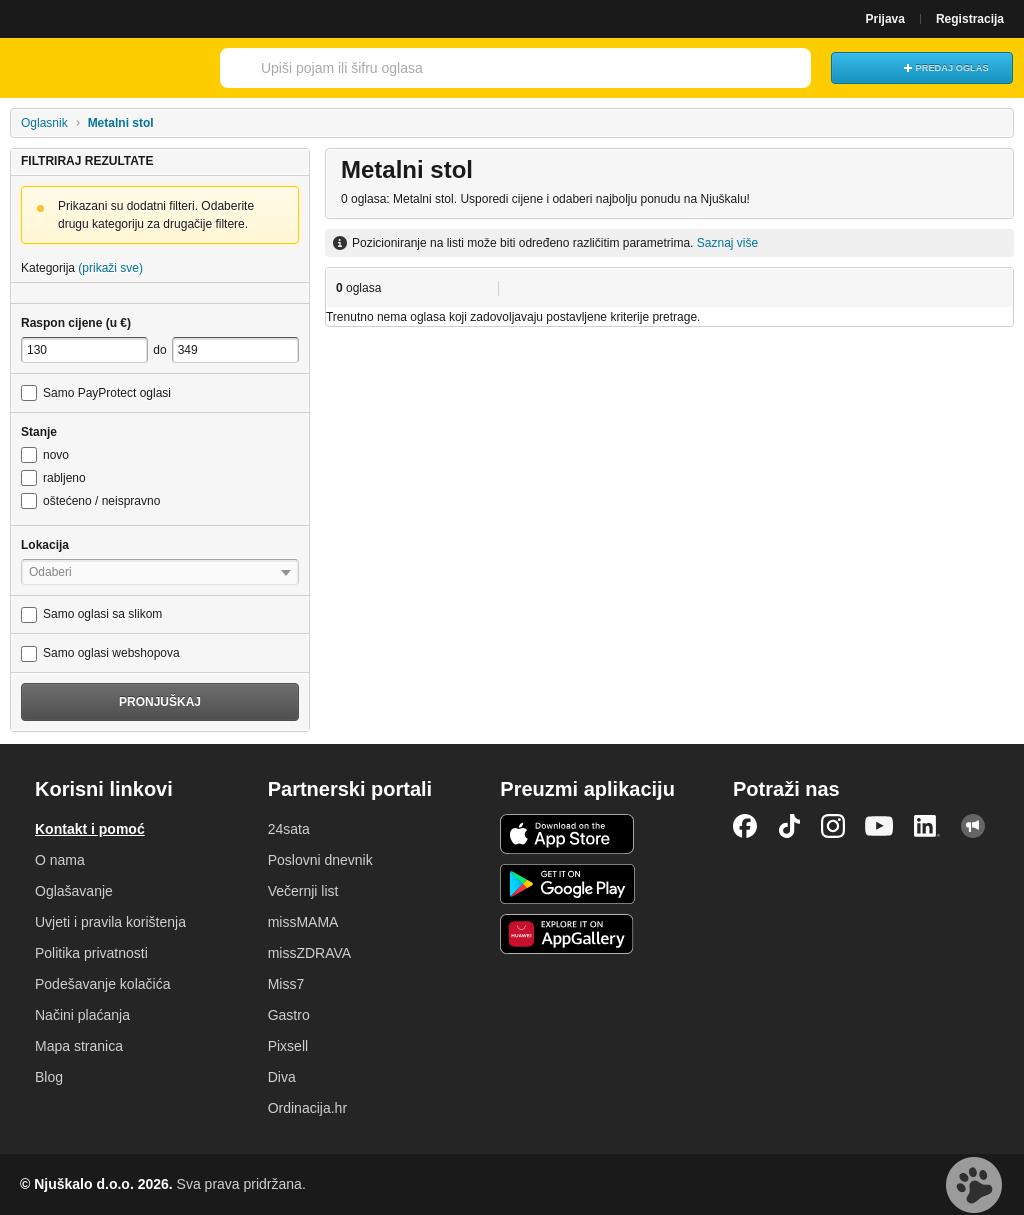  I want to click on iOS aplikacija, so click(567, 834).